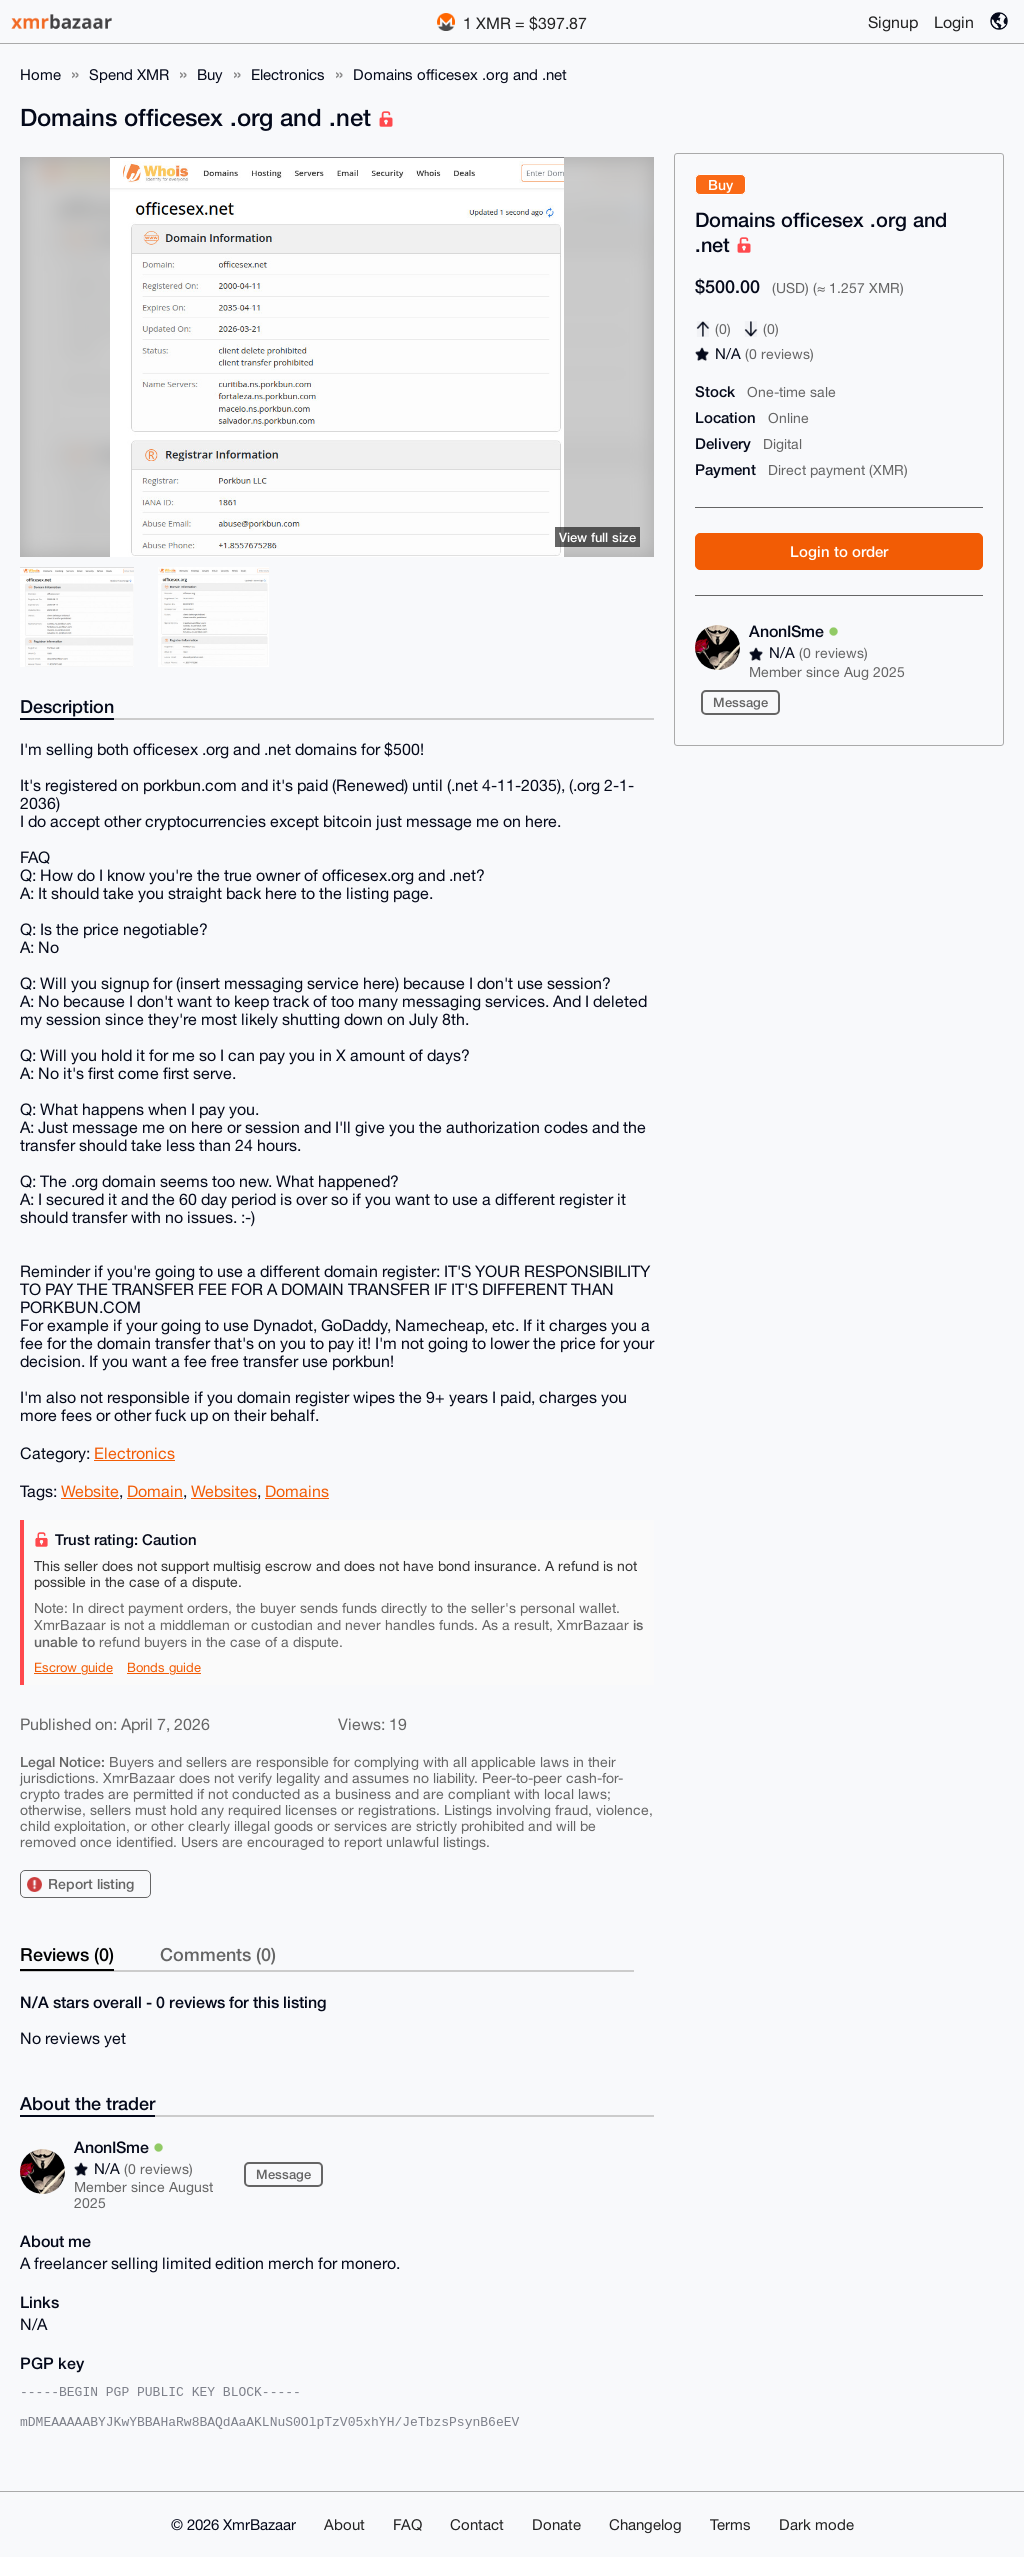 The height and width of the screenshot is (2557, 1024). I want to click on Websites, so click(224, 1491).